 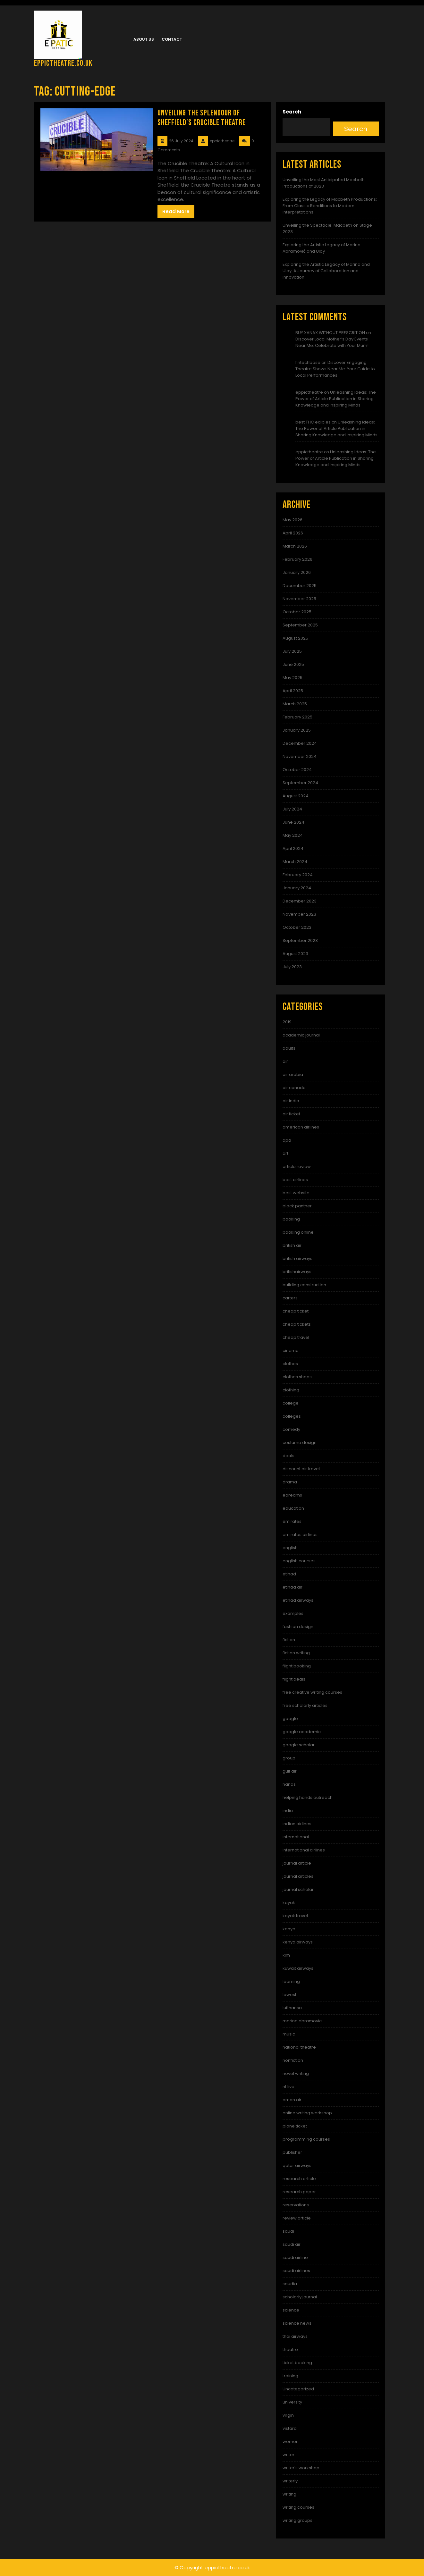 What do you see at coordinates (293, 1613) in the screenshot?
I see `examples` at bounding box center [293, 1613].